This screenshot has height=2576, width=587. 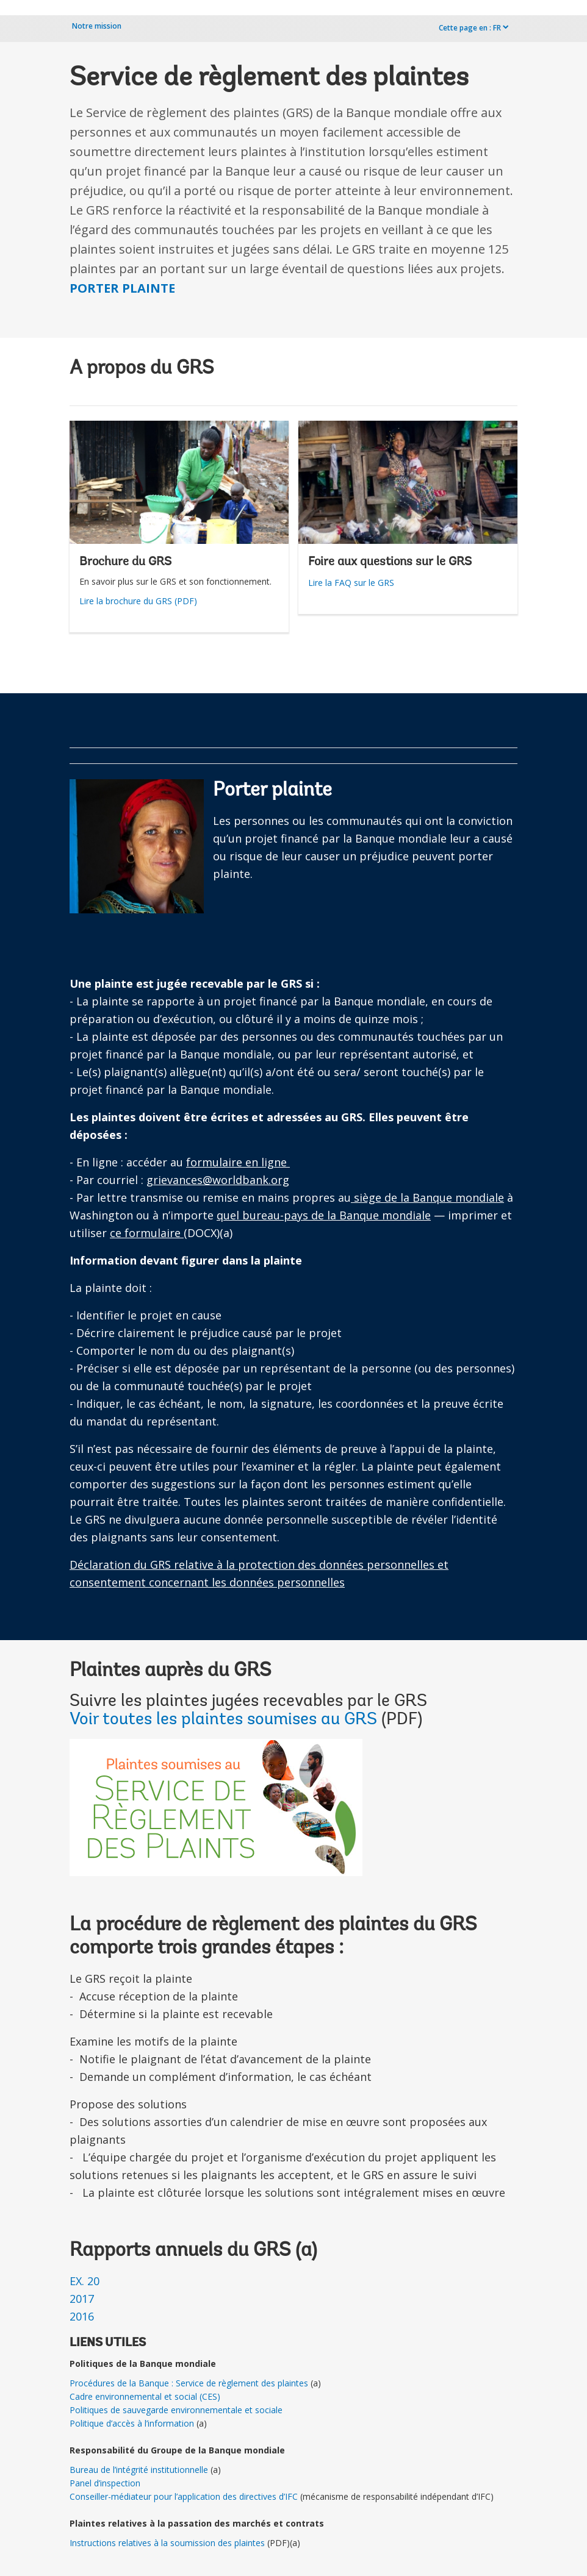 What do you see at coordinates (225, 1720) in the screenshot?
I see `Voir toutes les plaintes soumises au GRS` at bounding box center [225, 1720].